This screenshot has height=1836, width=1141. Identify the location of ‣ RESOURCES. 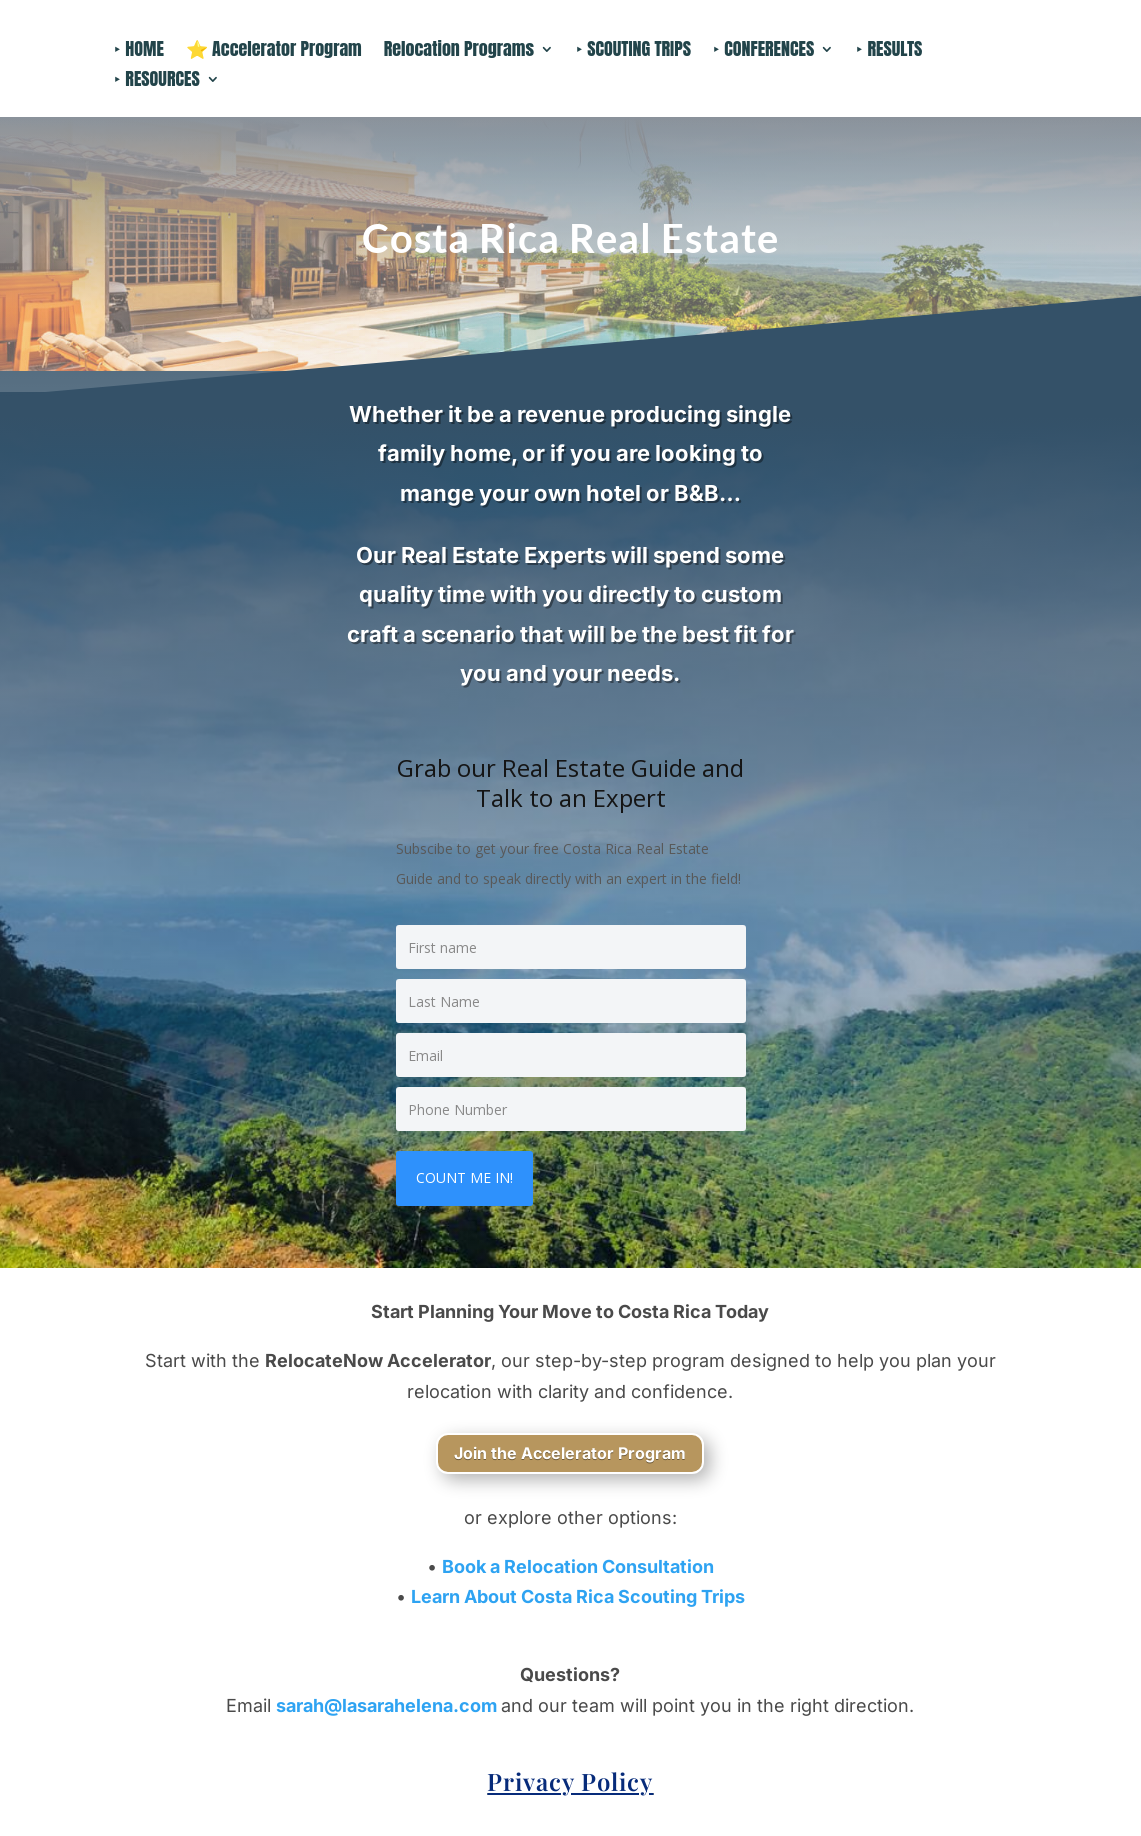
(157, 82).